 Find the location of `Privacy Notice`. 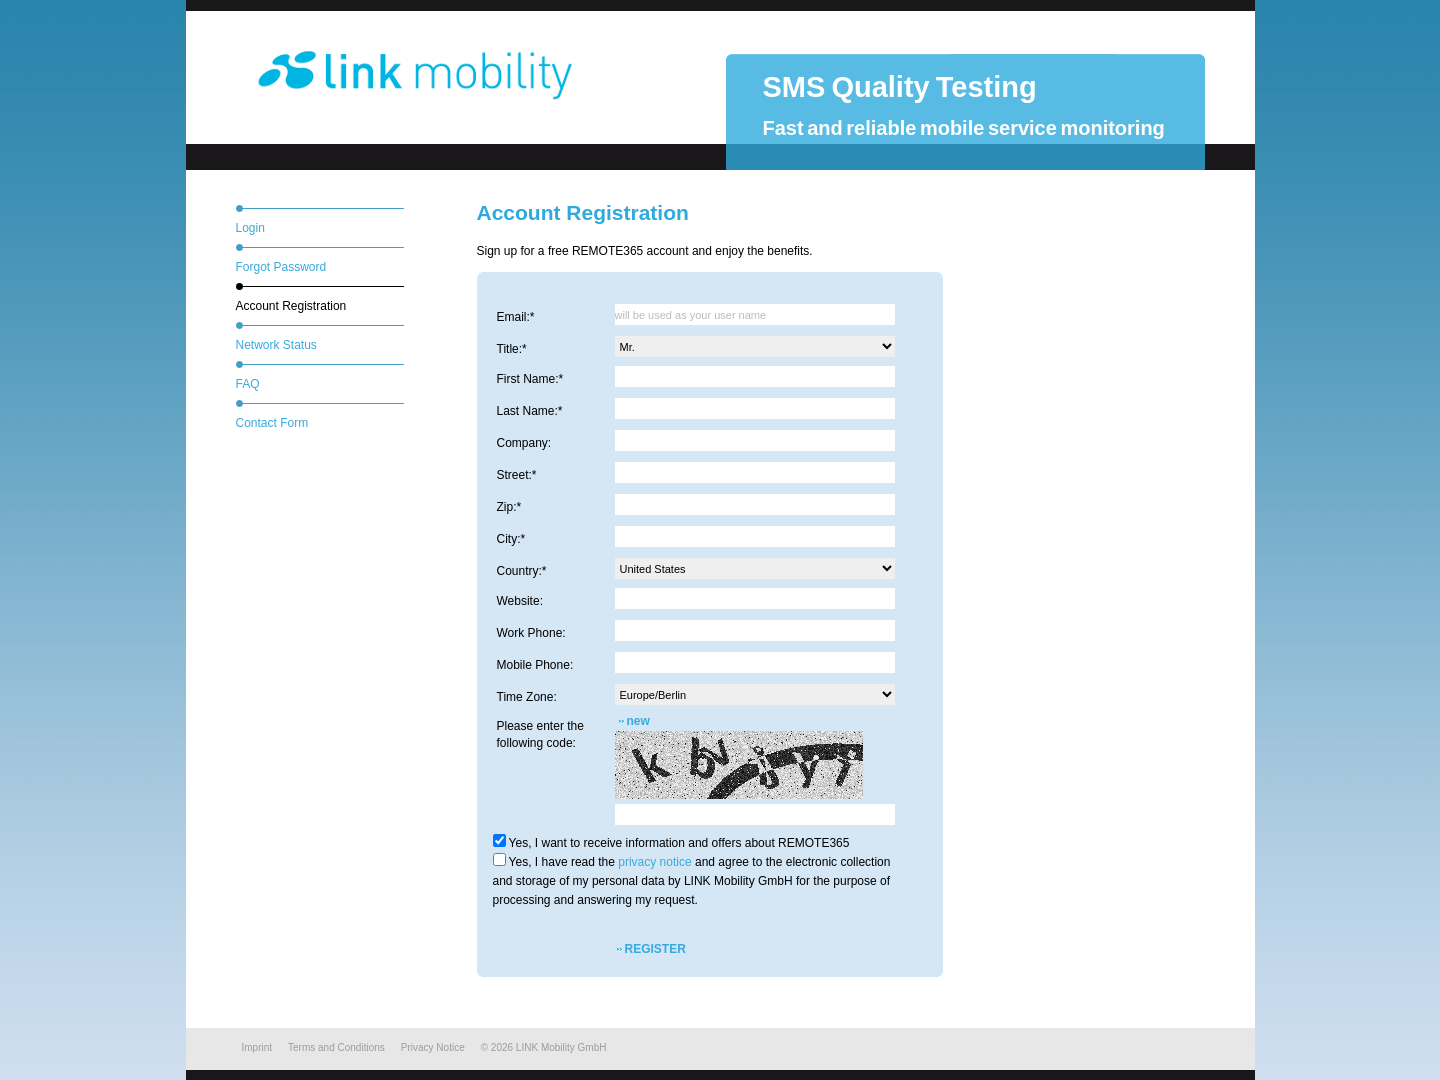

Privacy Notice is located at coordinates (433, 1047).